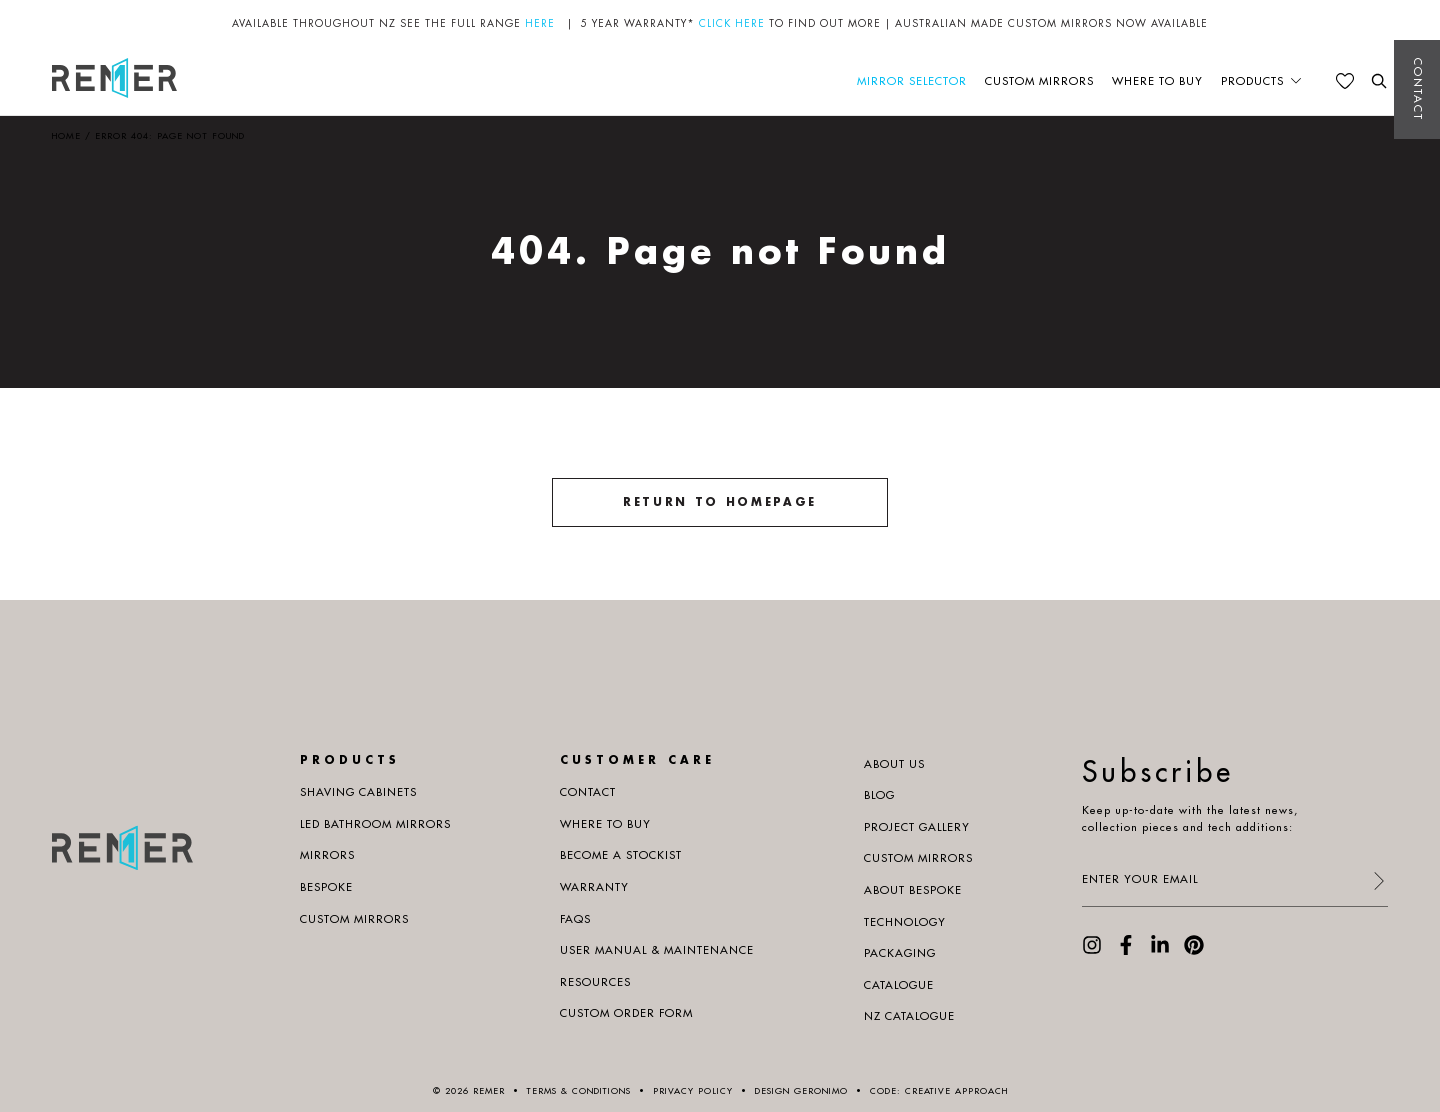  What do you see at coordinates (626, 1013) in the screenshot?
I see `Custom Order Form` at bounding box center [626, 1013].